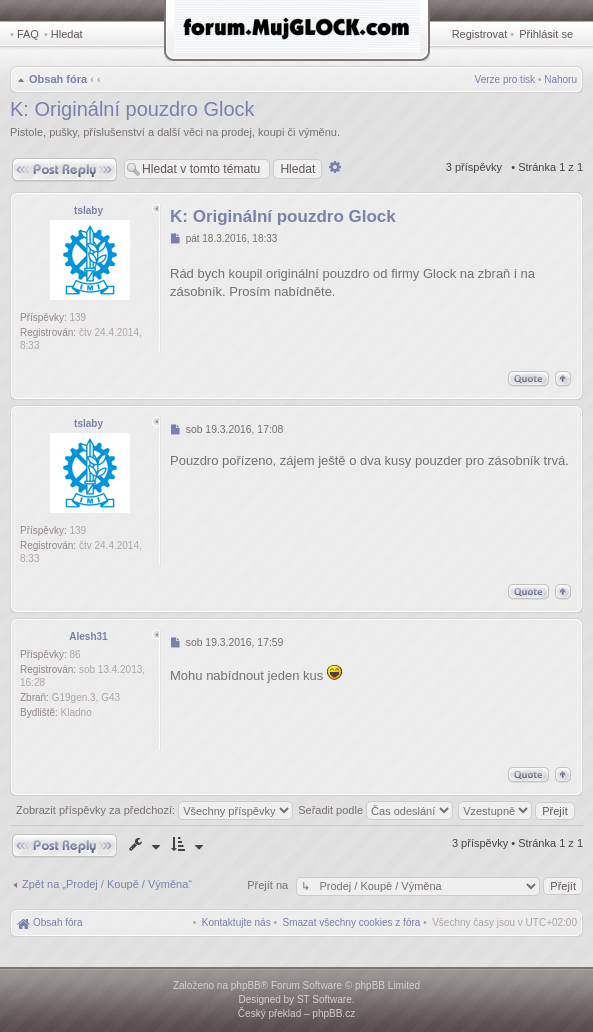 Image resolution: width=593 pixels, height=1032 pixels. I want to click on Přihlásit se, so click(546, 34).